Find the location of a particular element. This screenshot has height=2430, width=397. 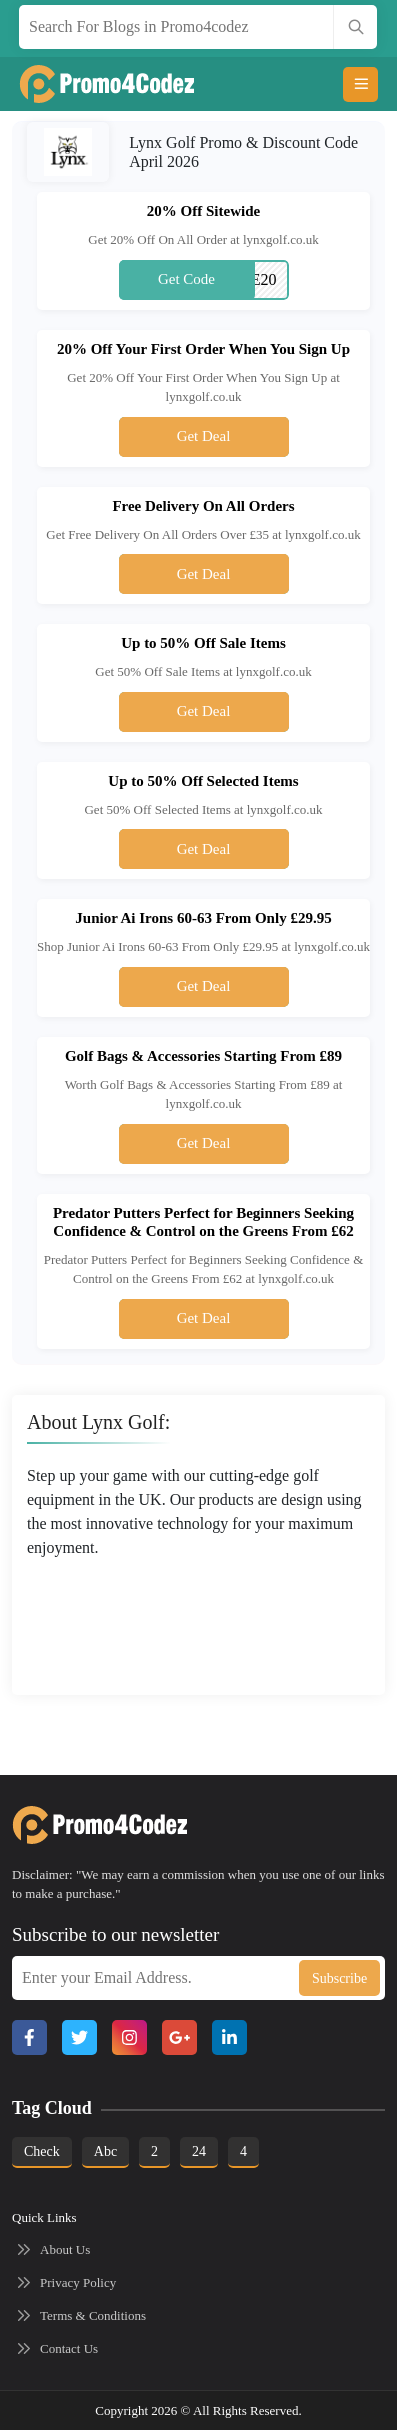

[Facebook] is located at coordinates (29, 2037).